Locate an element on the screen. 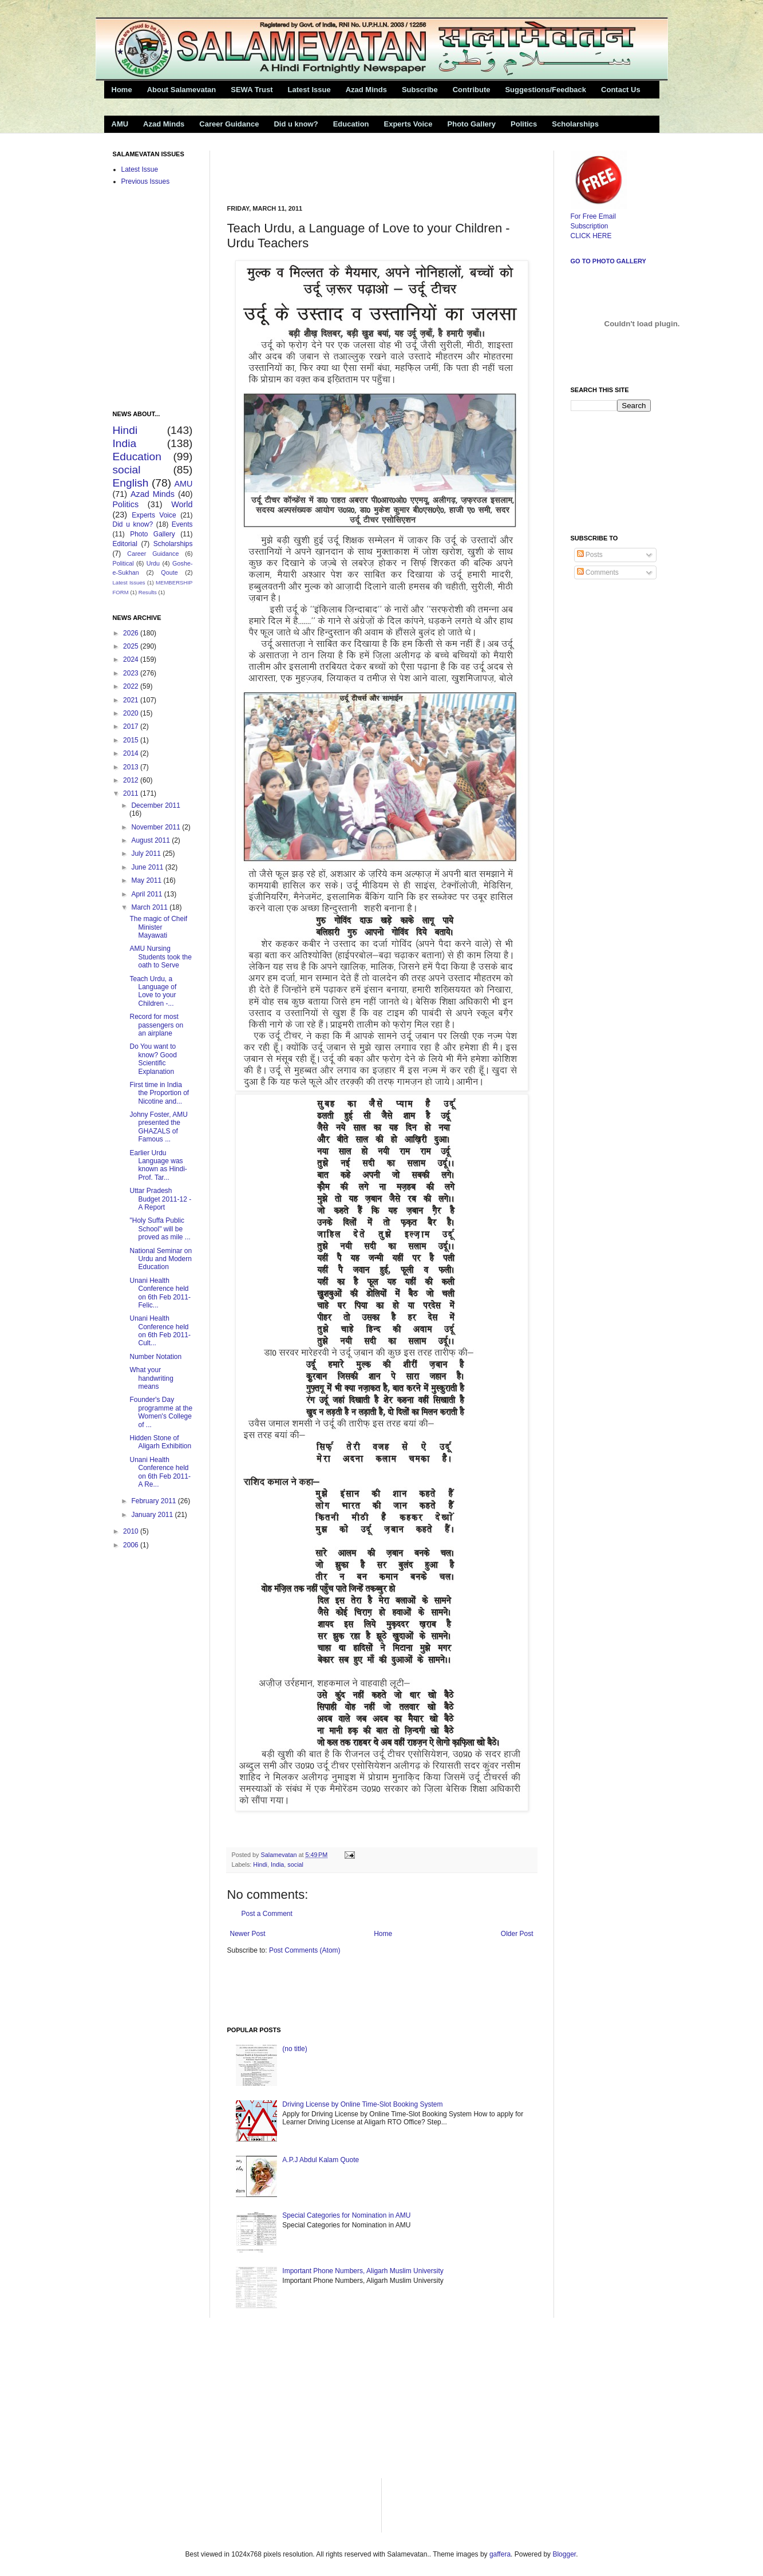  What your handwriting means is located at coordinates (151, 1378).